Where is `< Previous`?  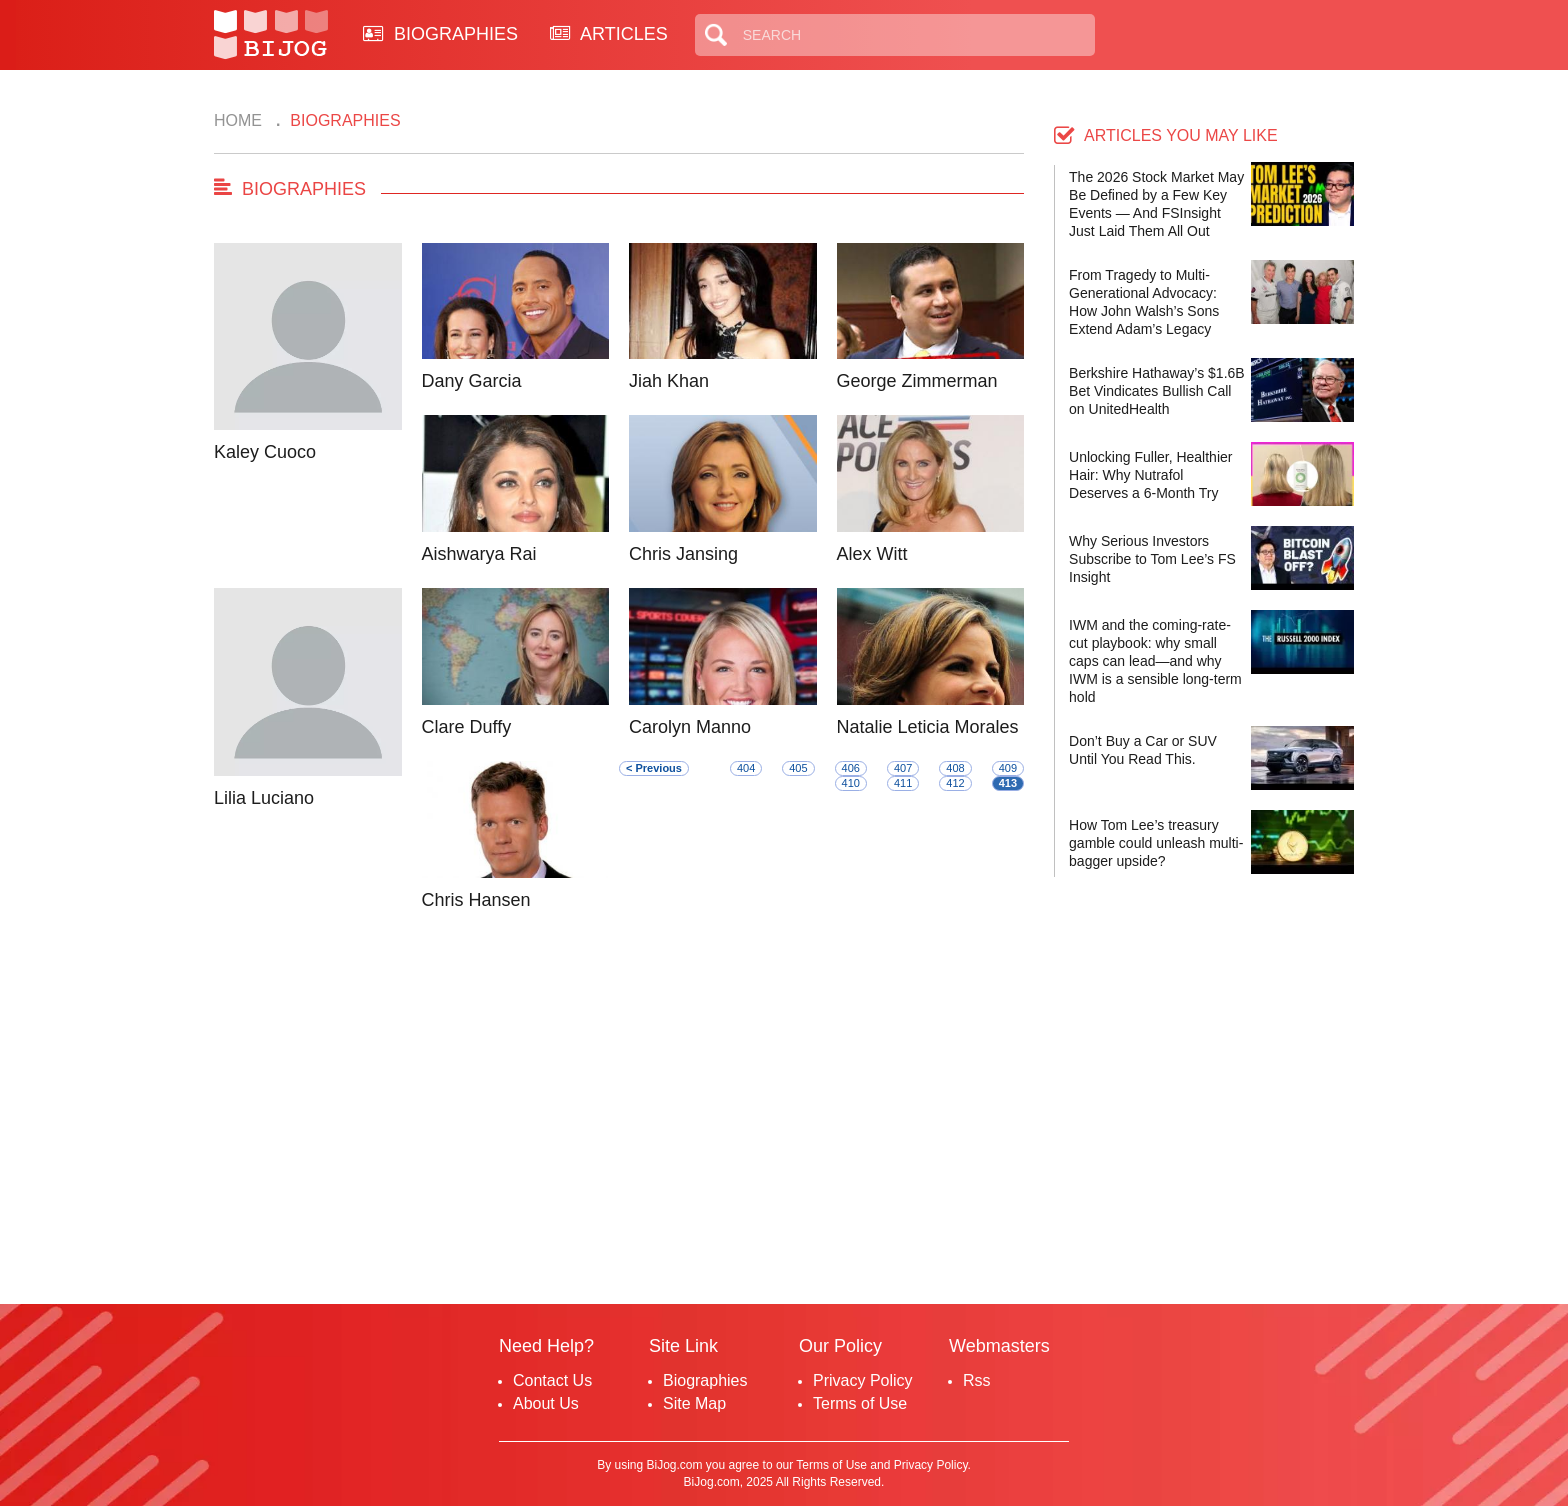
< Previous is located at coordinates (654, 768).